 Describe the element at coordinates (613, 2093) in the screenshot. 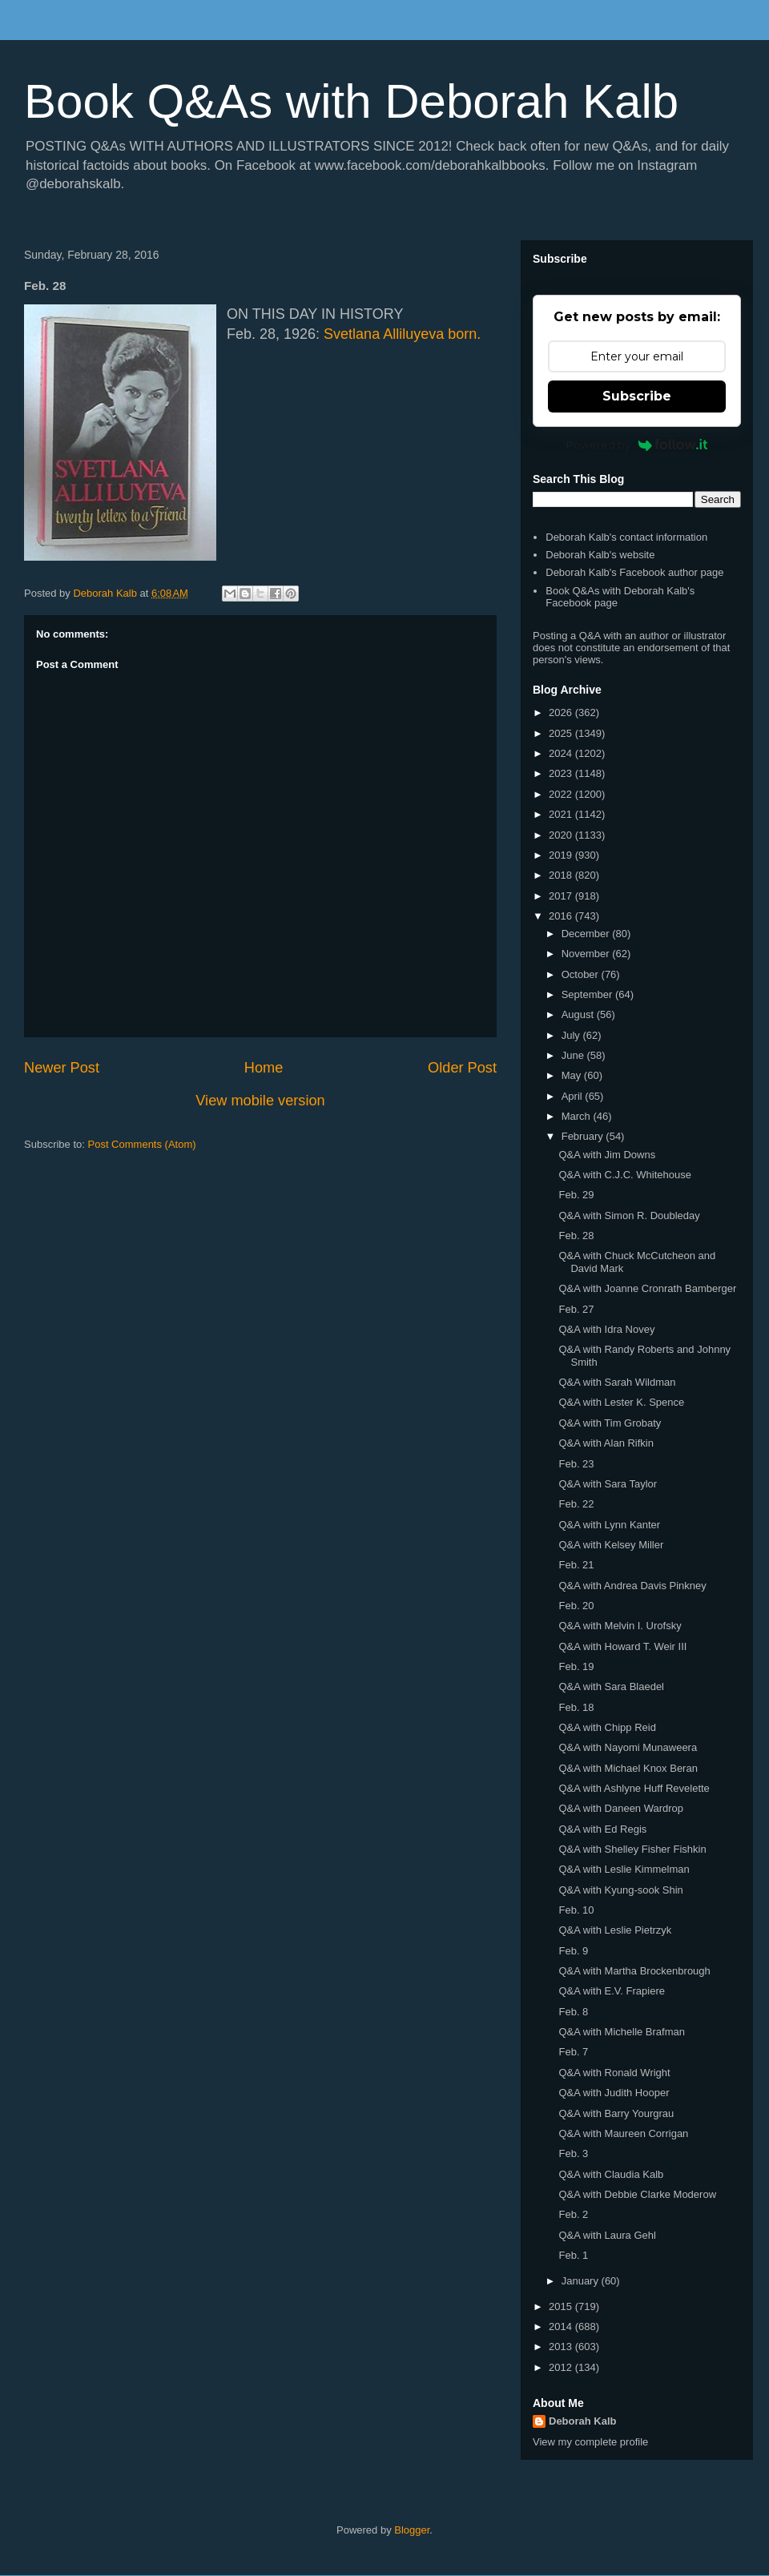

I see `Q&A with Judith Hooper` at that location.